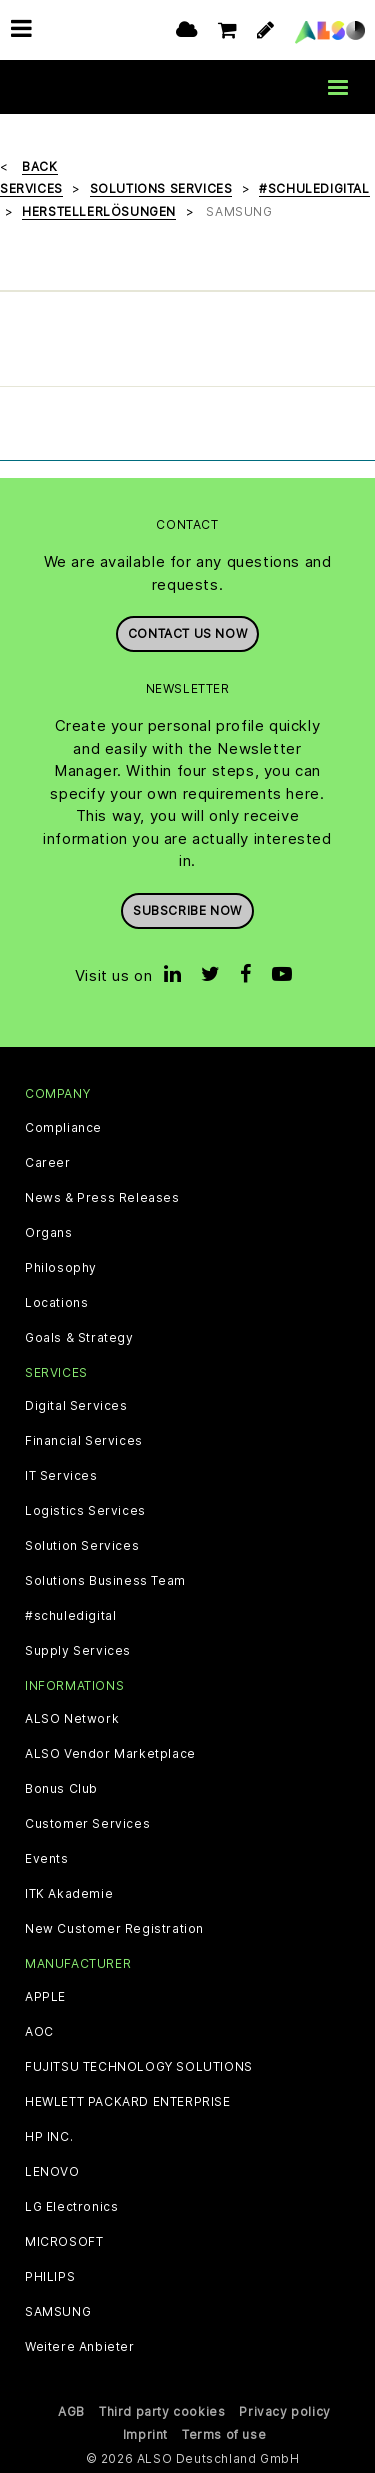 The image size is (375, 2473). Describe the element at coordinates (284, 2411) in the screenshot. I see `Privacy policy` at that location.